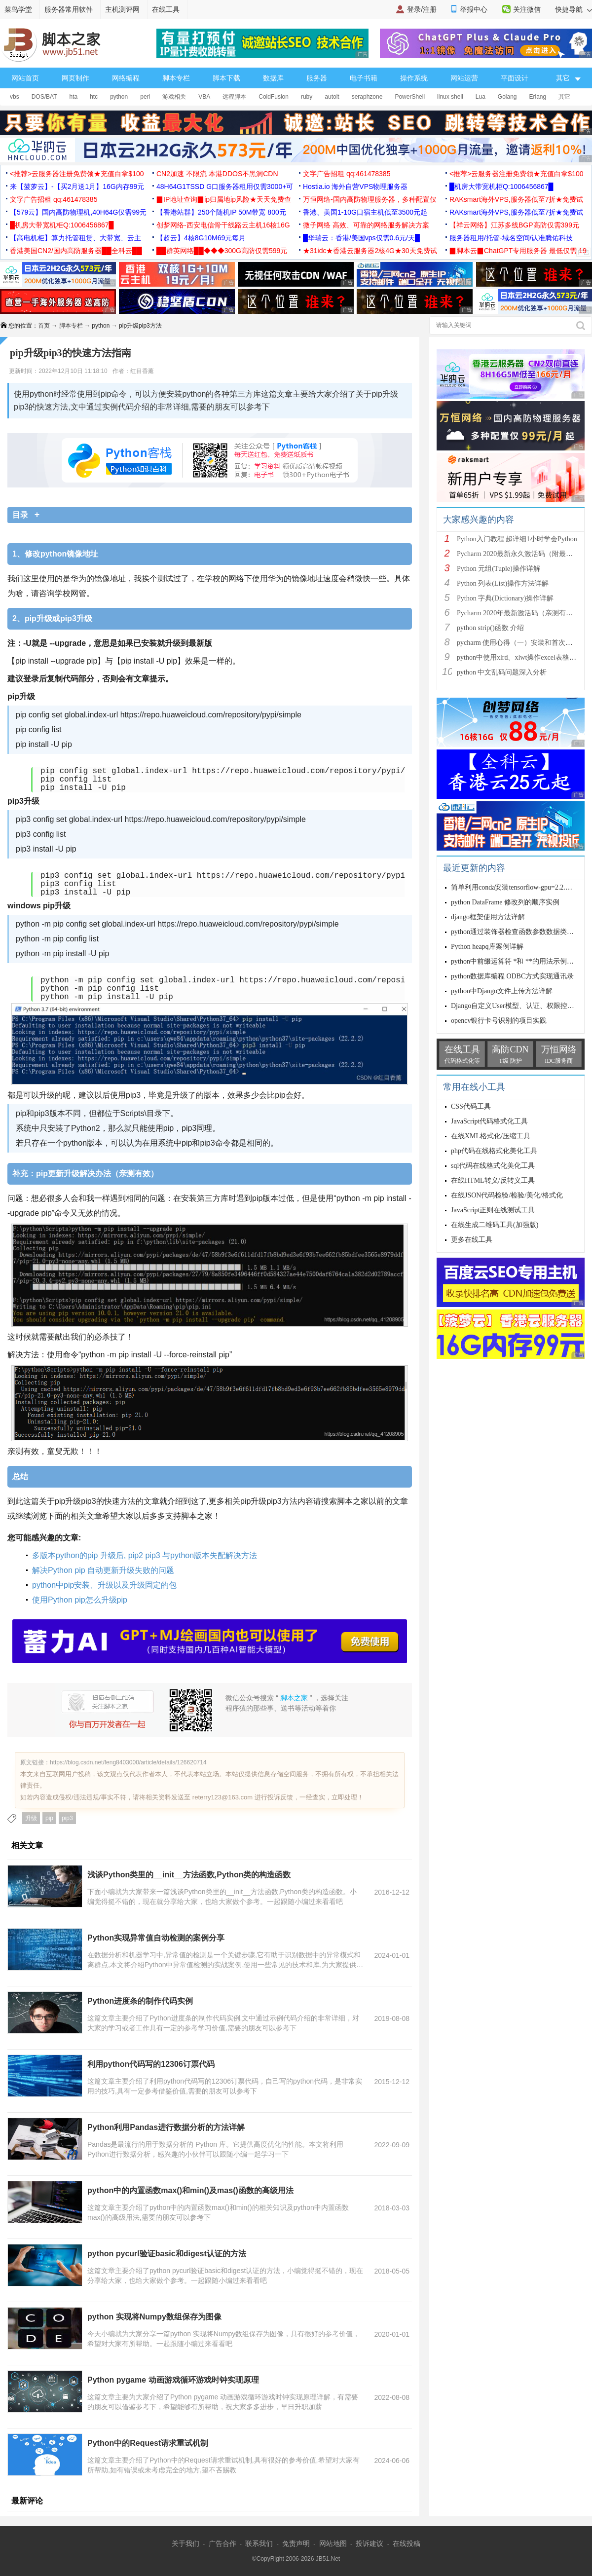 The height and width of the screenshot is (2576, 592). Describe the element at coordinates (144, 1555) in the screenshot. I see `多版本python的pip 升级后, pip2 pip3 与python版本失配解决方法` at that location.